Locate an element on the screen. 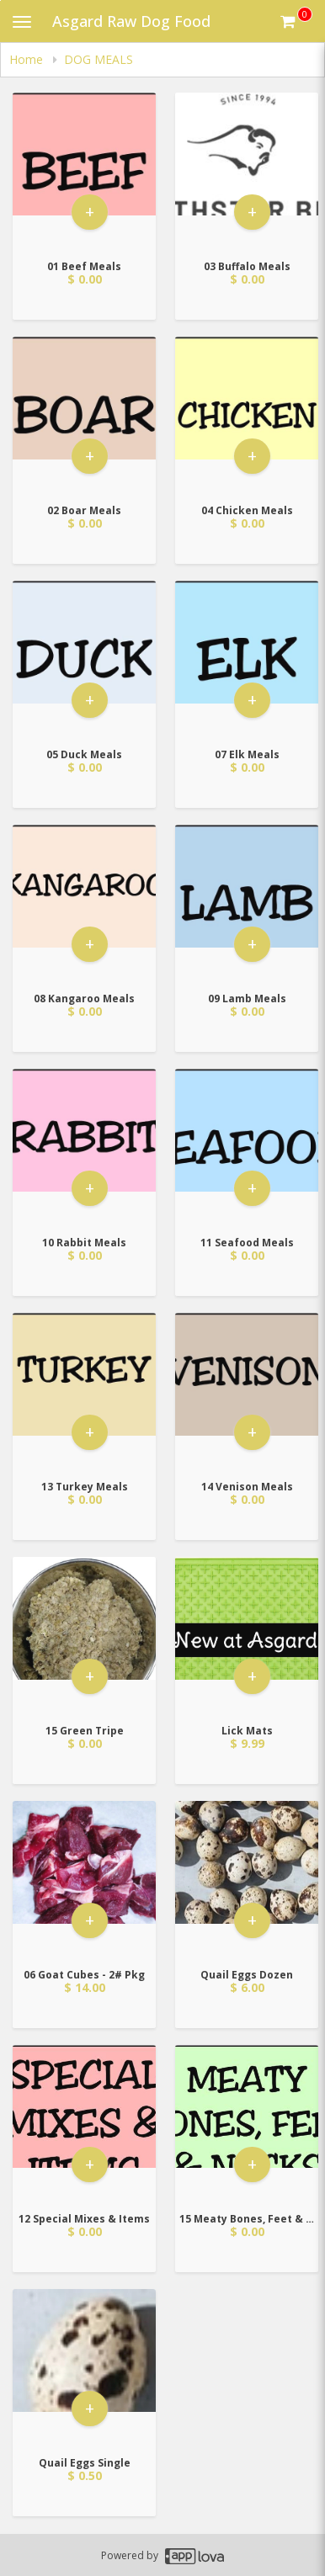 The width and height of the screenshot is (325, 2576). [Go to Product Details page - 02 Boar Meals] is located at coordinates (84, 416).